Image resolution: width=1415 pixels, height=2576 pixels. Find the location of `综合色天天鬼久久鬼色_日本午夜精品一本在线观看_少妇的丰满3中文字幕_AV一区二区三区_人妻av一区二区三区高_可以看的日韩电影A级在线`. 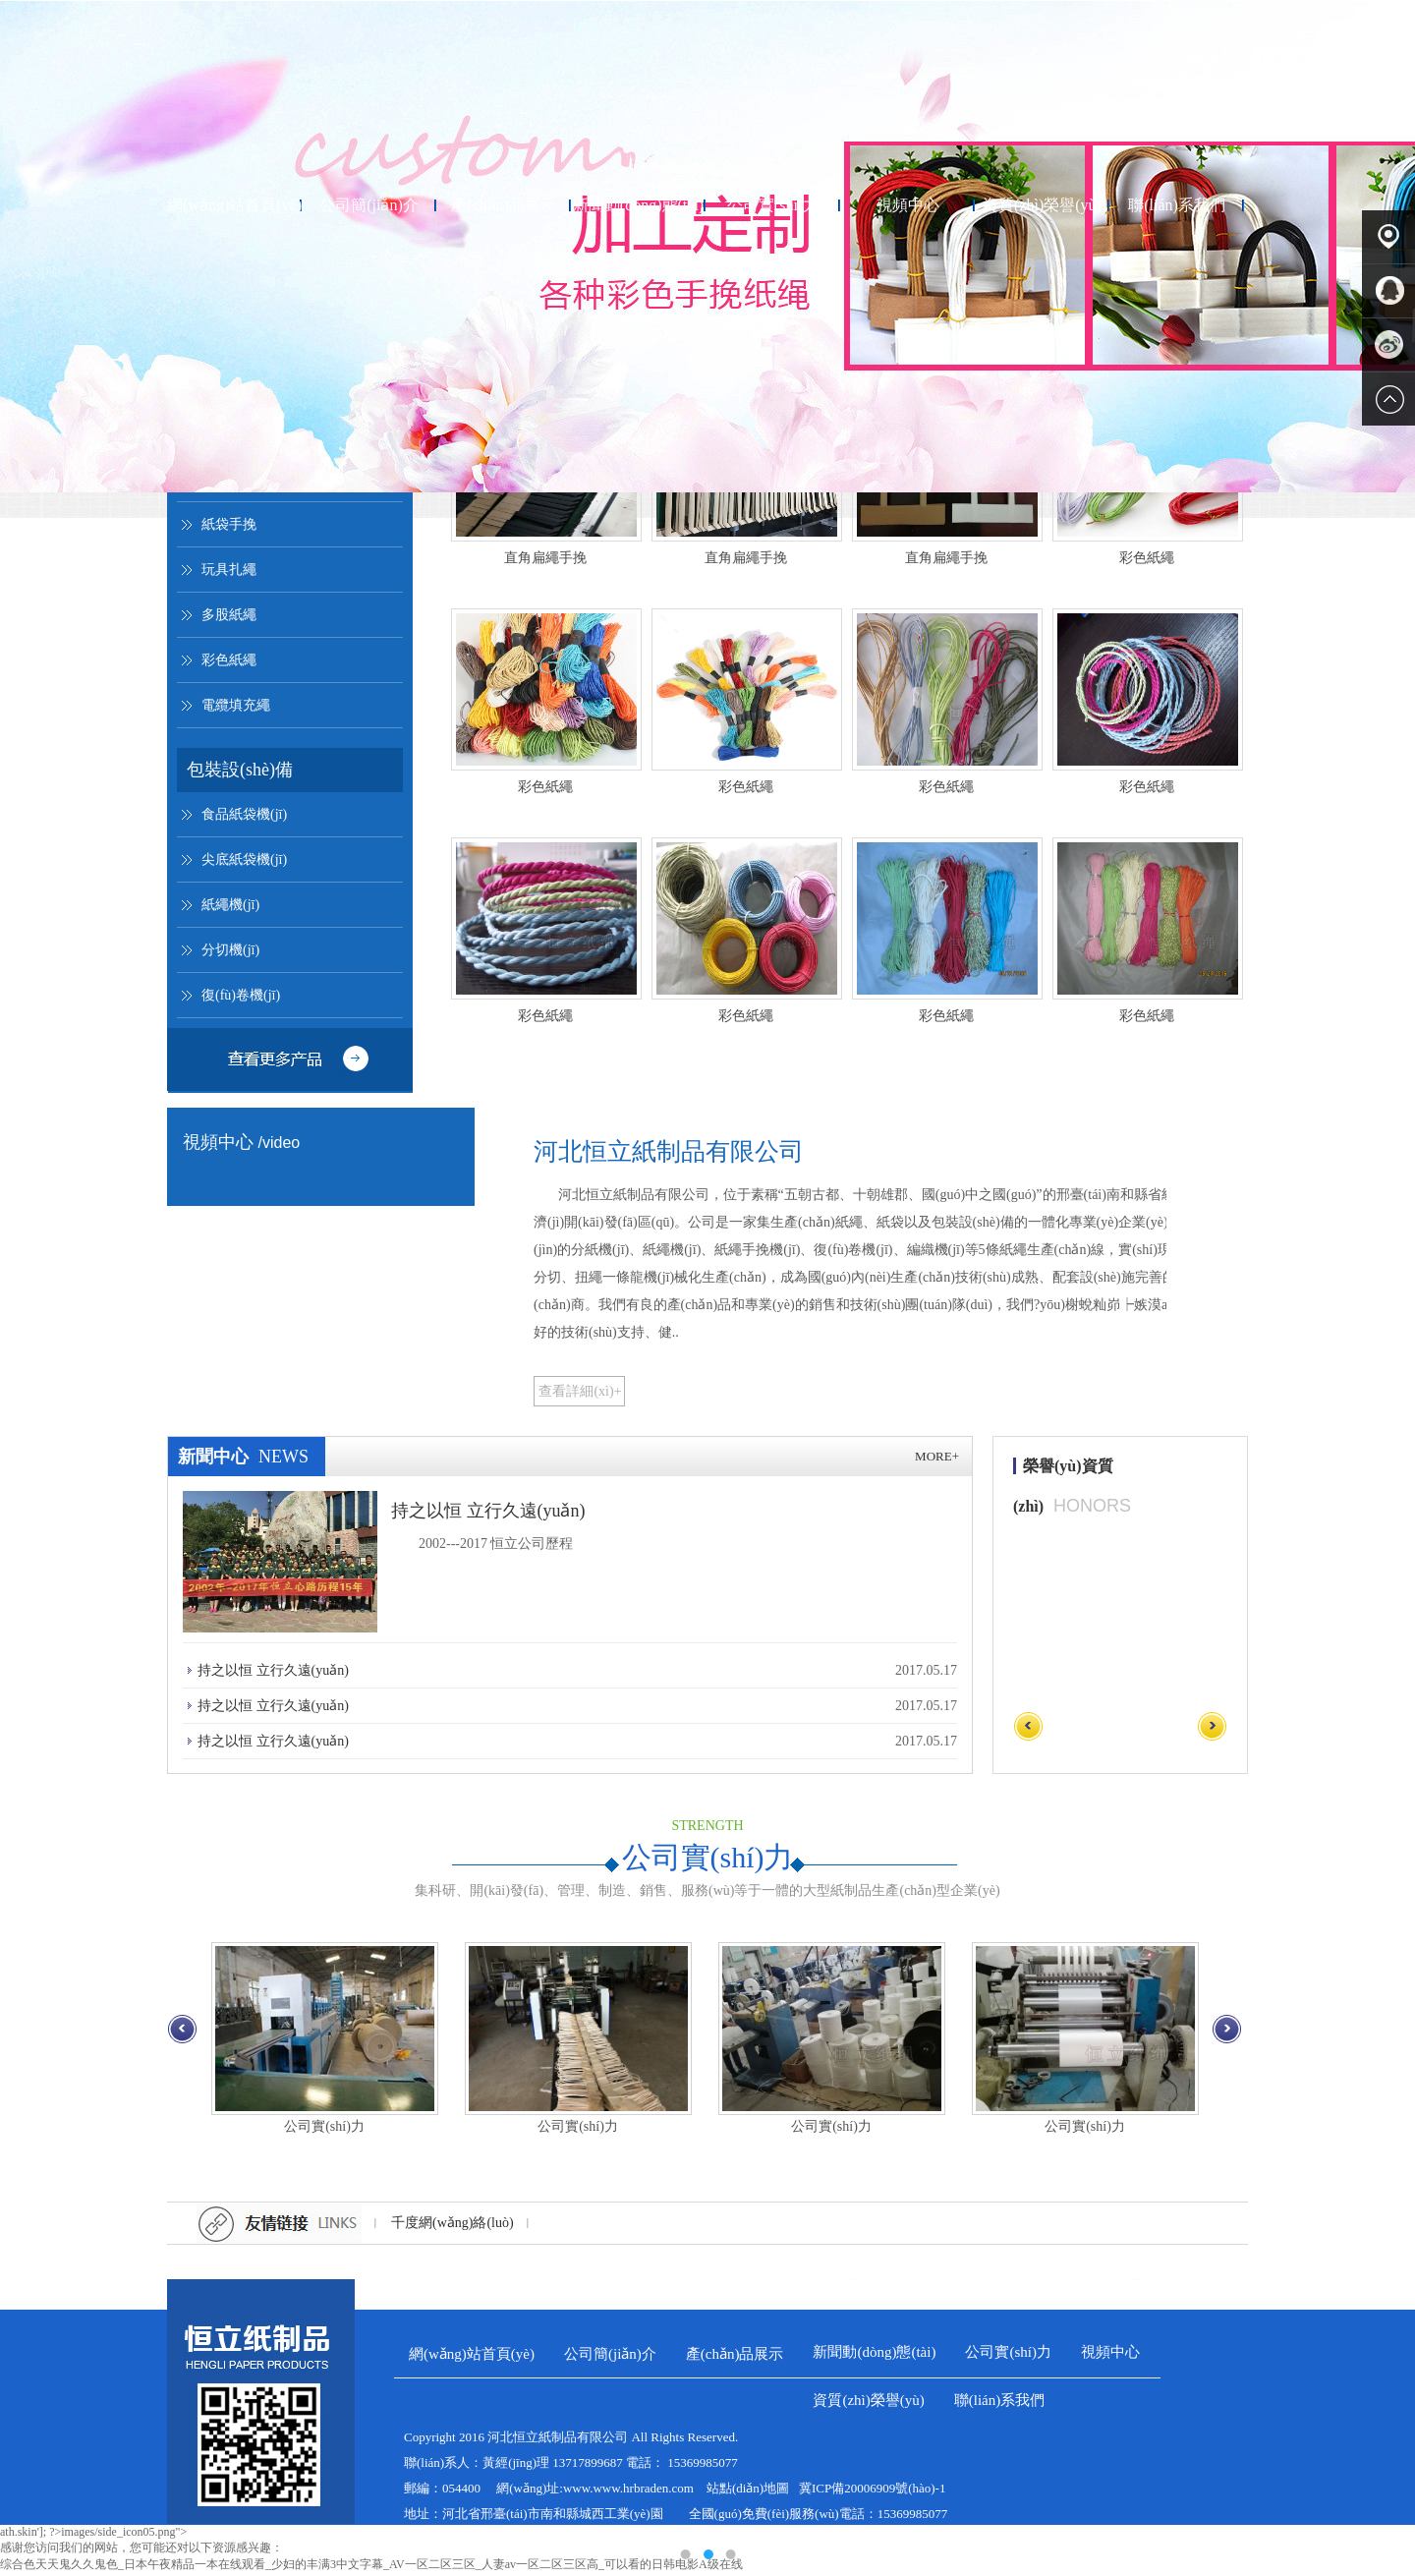

综合色天天鬼久久鬼色_日本午夜精品一本在线观看_少妇的丰满3中文字幕_AV一区二区三区_人妻av一区二区三区高_可以看的日韩电影A级在线 is located at coordinates (371, 2567).